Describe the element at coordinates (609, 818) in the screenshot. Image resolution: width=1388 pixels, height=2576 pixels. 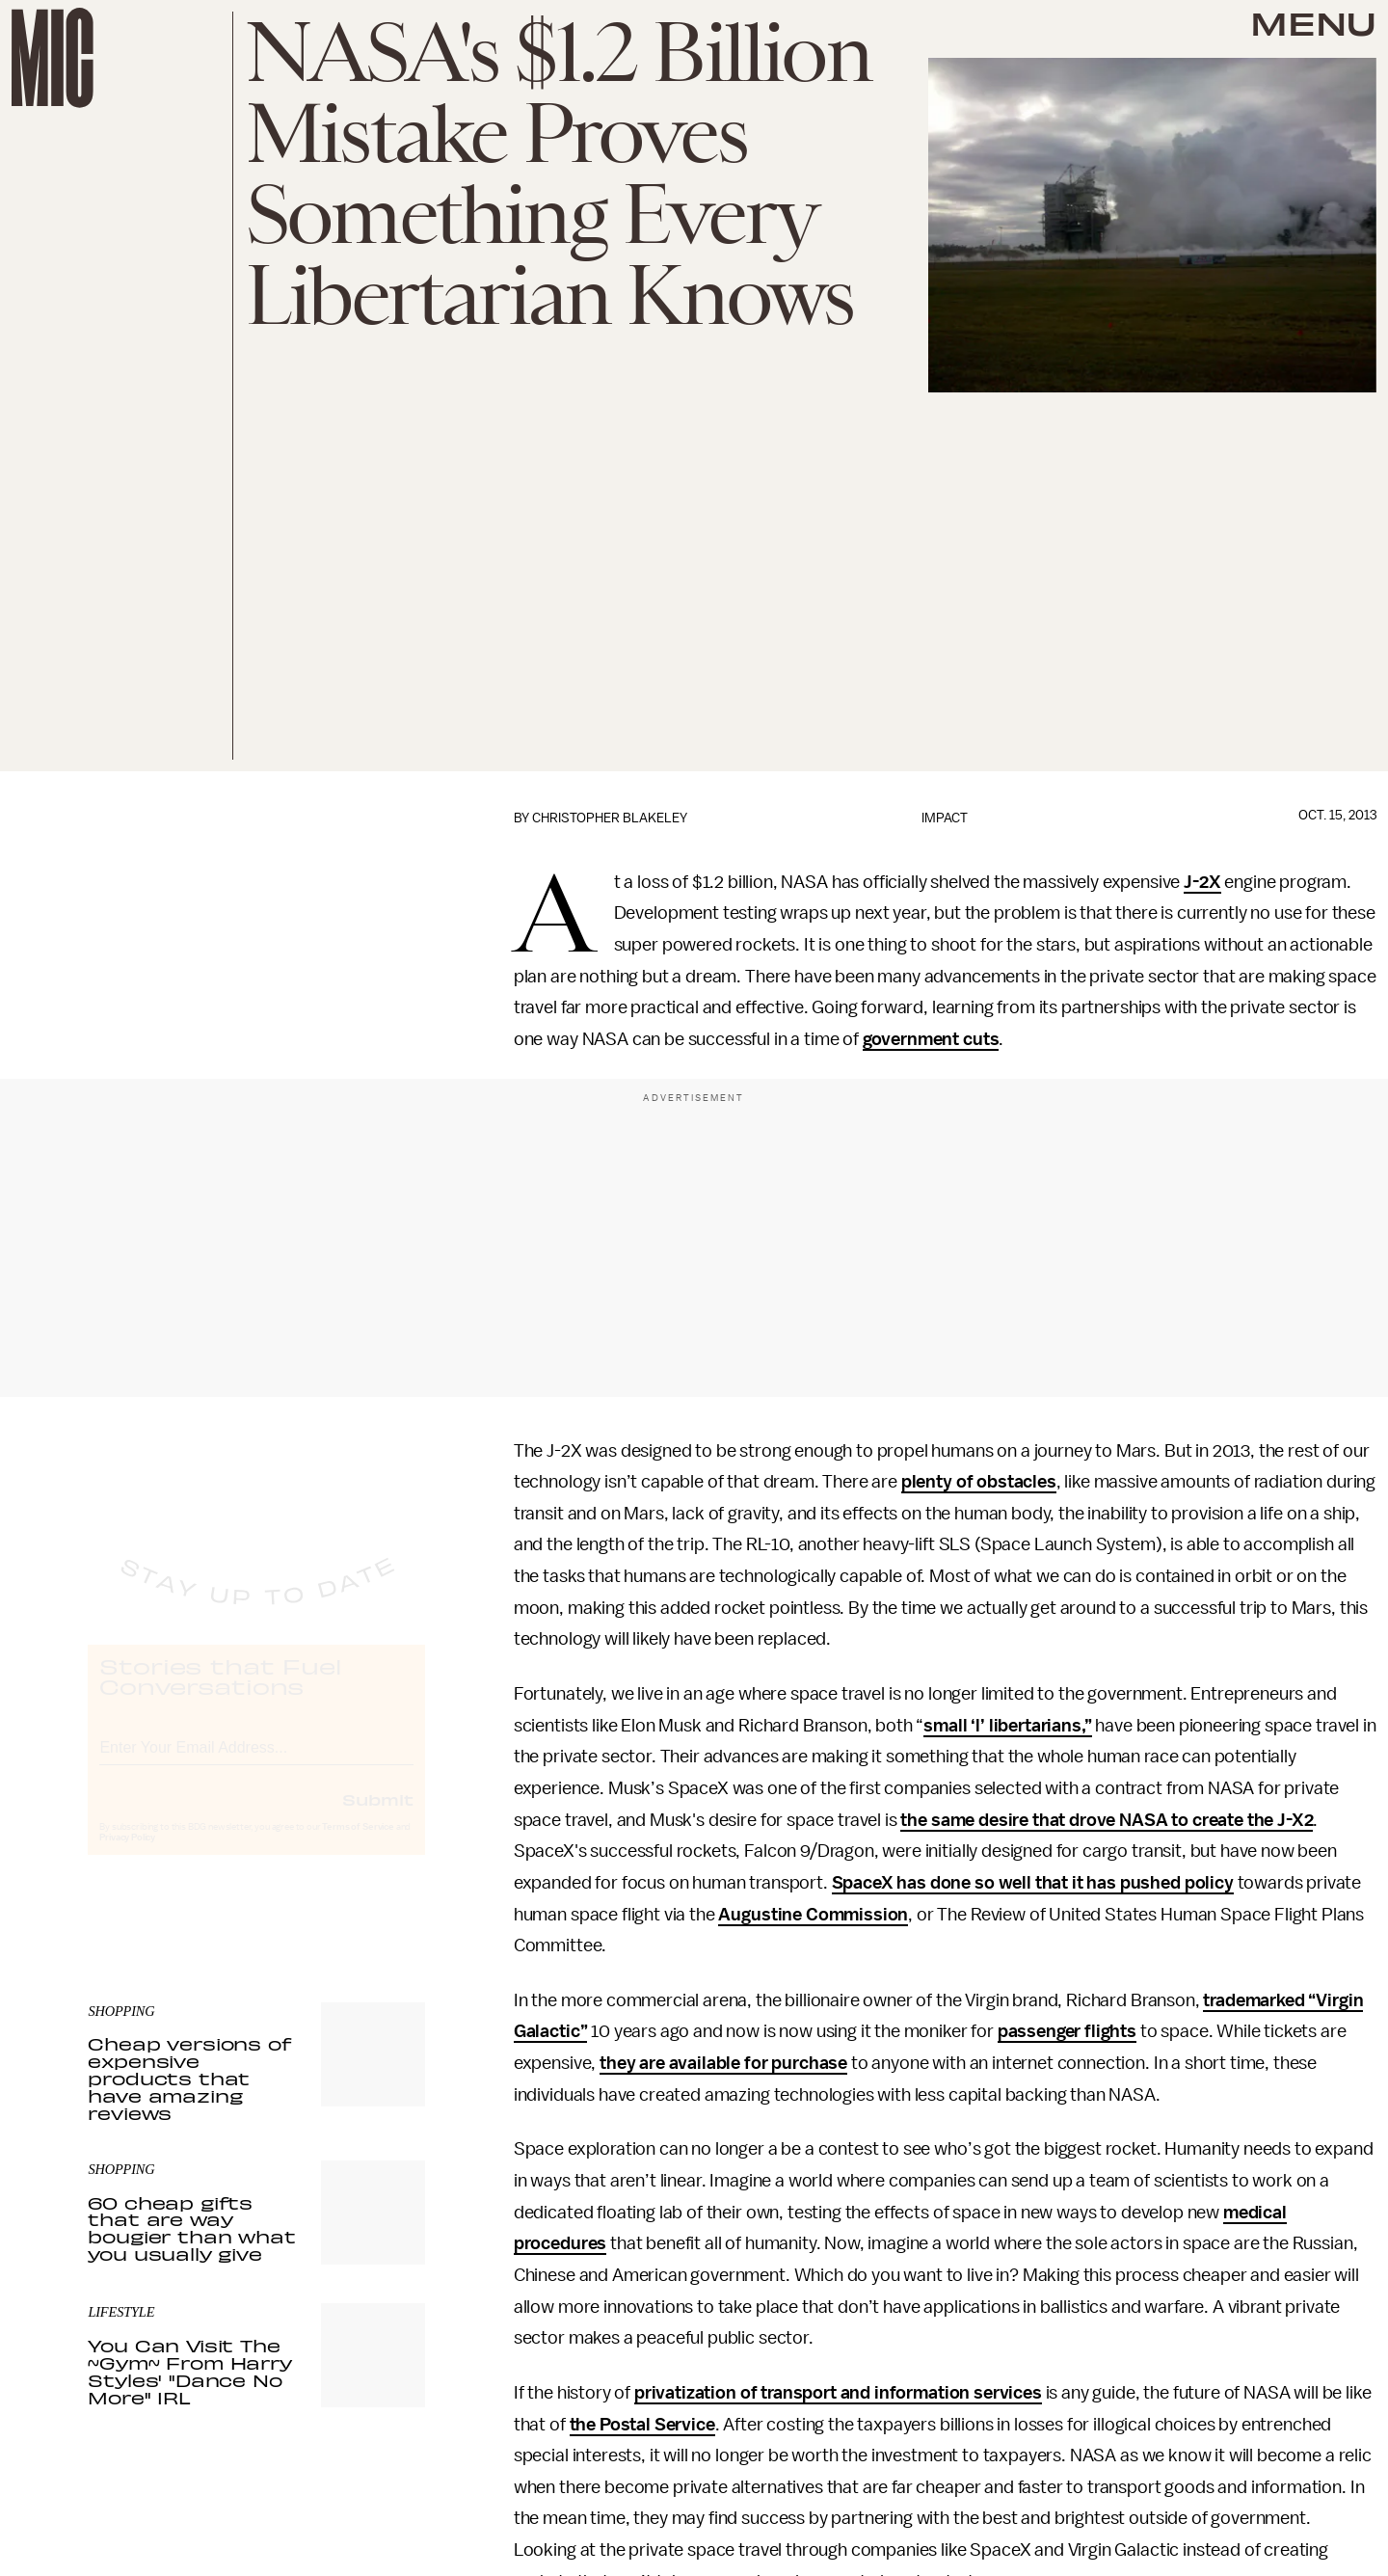
I see `Christopher Blakeley` at that location.